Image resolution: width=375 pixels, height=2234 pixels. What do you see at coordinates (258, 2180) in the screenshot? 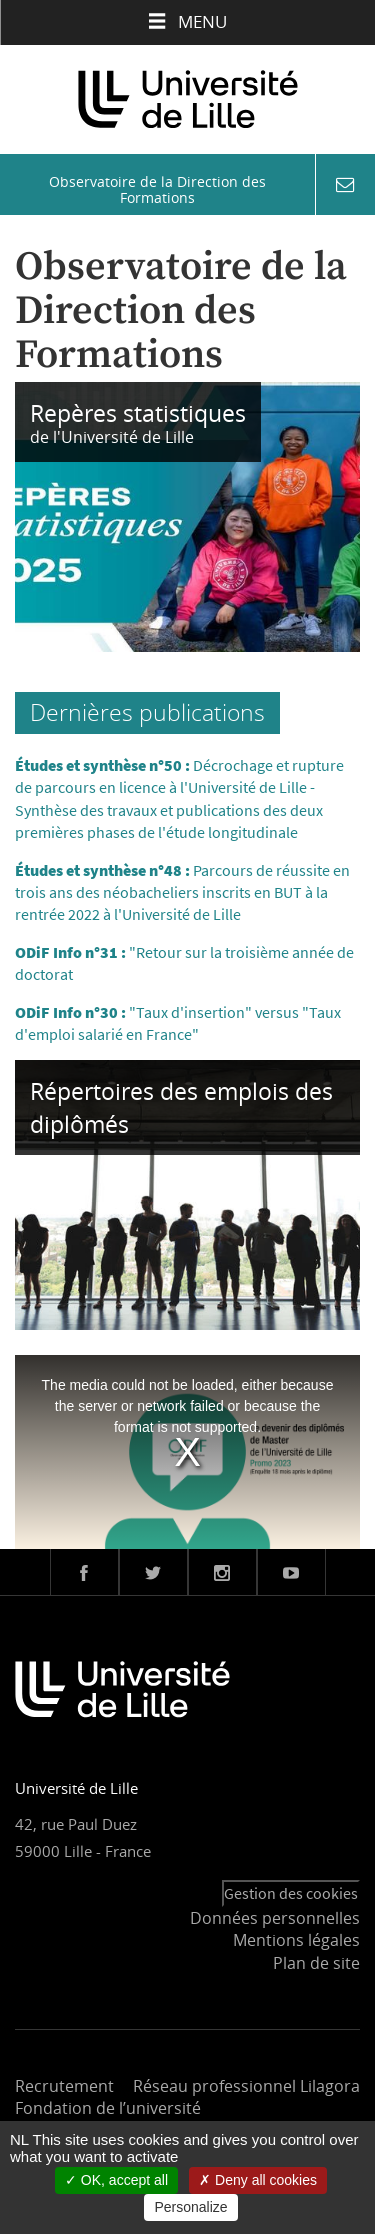
I see `Deny all cookies` at bounding box center [258, 2180].